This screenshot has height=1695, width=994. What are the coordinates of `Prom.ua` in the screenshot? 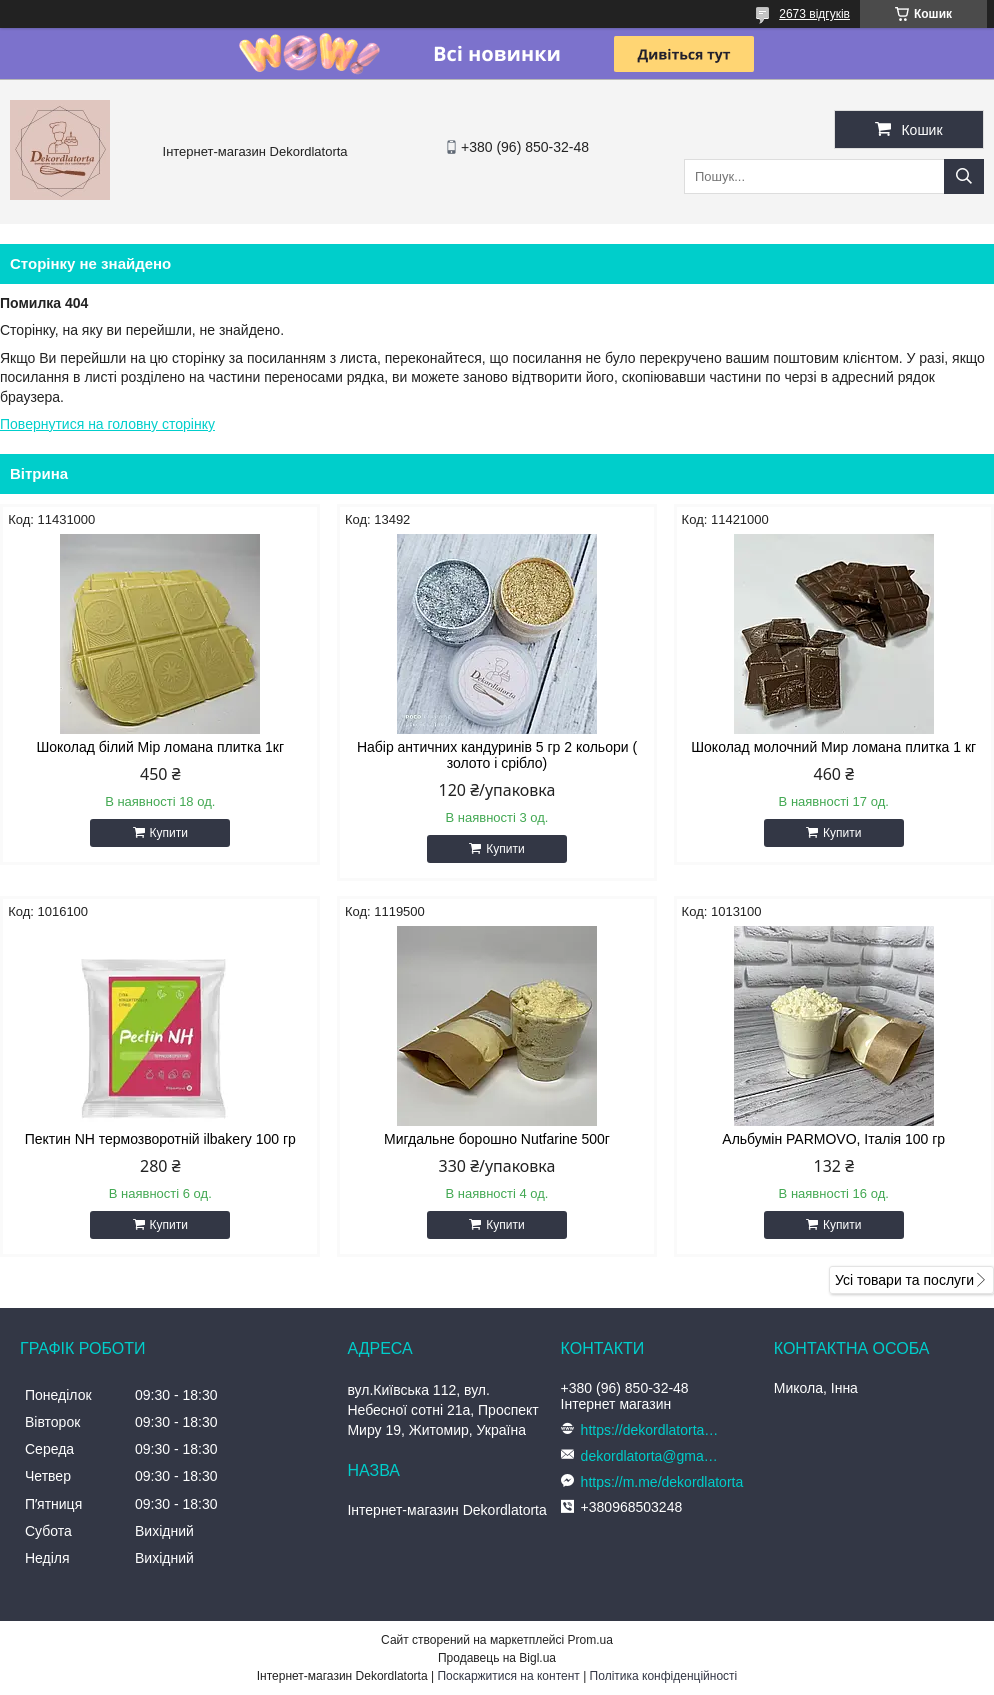 It's located at (590, 1640).